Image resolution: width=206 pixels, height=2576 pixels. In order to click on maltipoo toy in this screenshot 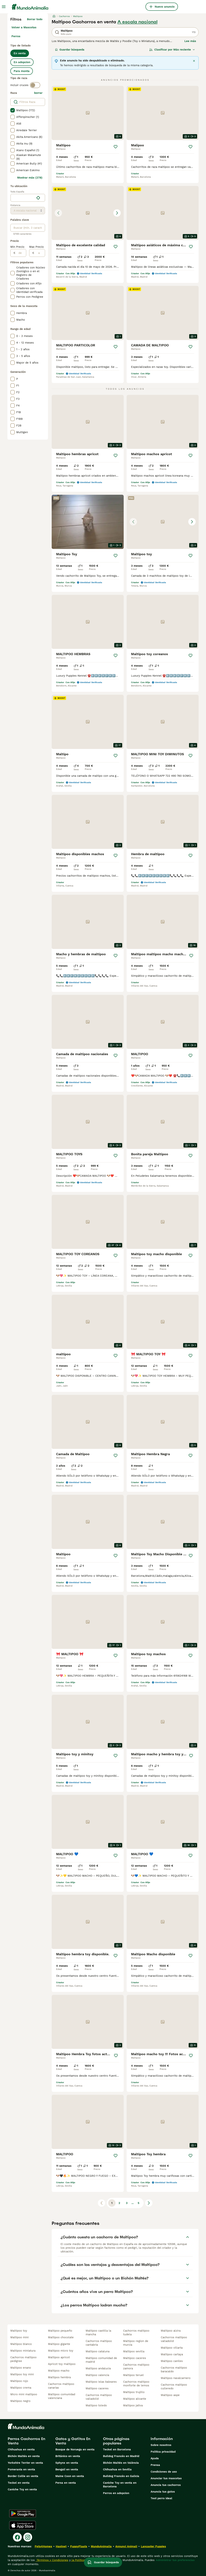, I will do `click(18, 2330)`.